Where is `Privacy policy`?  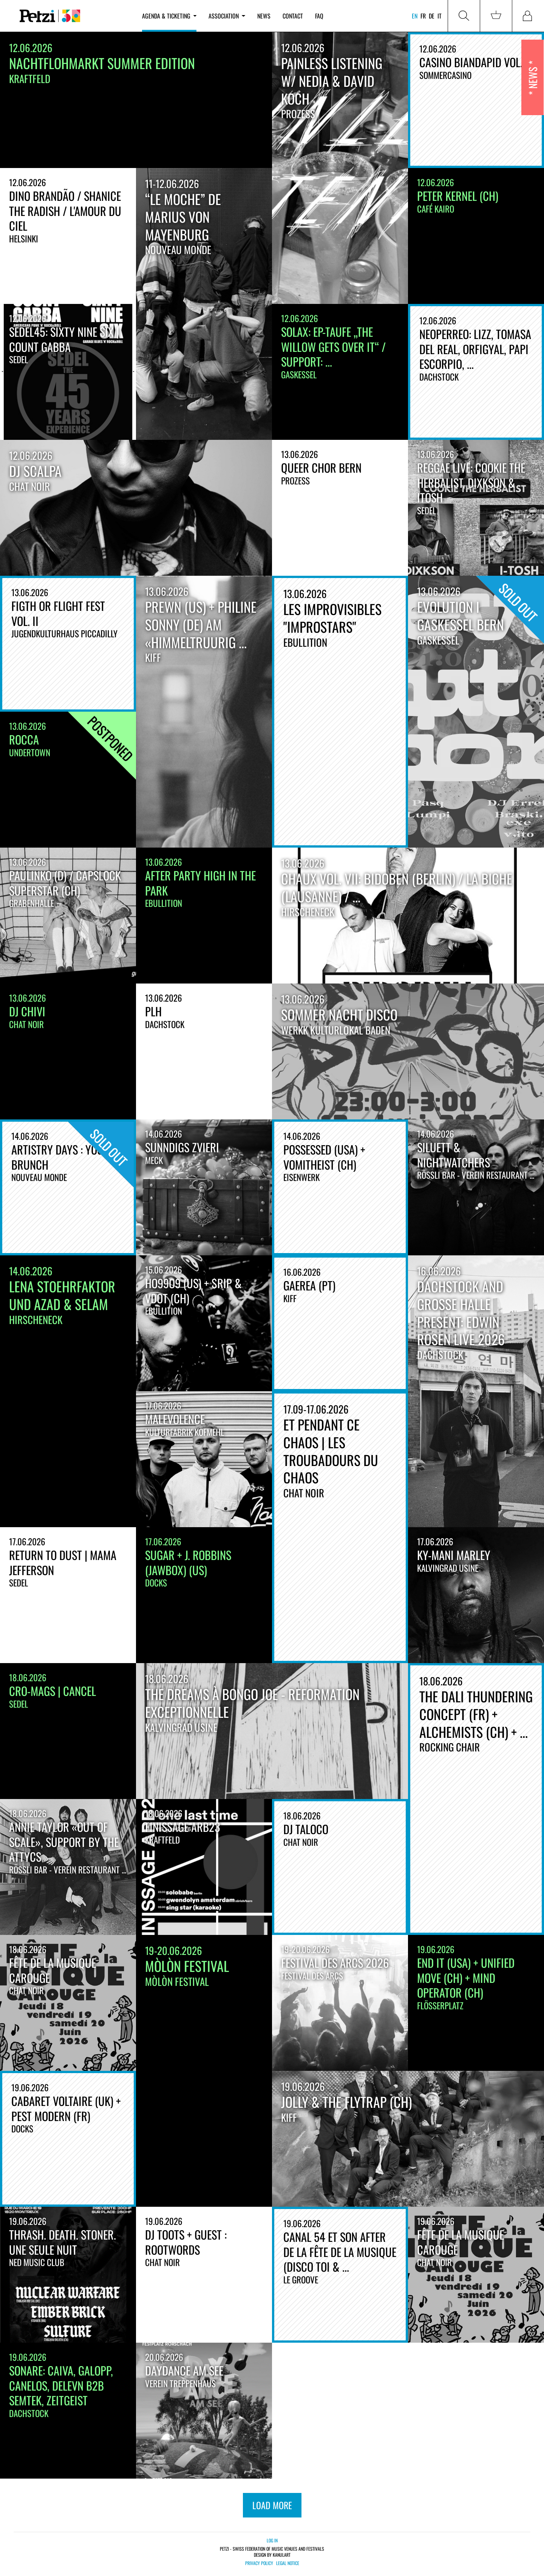 Privacy policy is located at coordinates (259, 2563).